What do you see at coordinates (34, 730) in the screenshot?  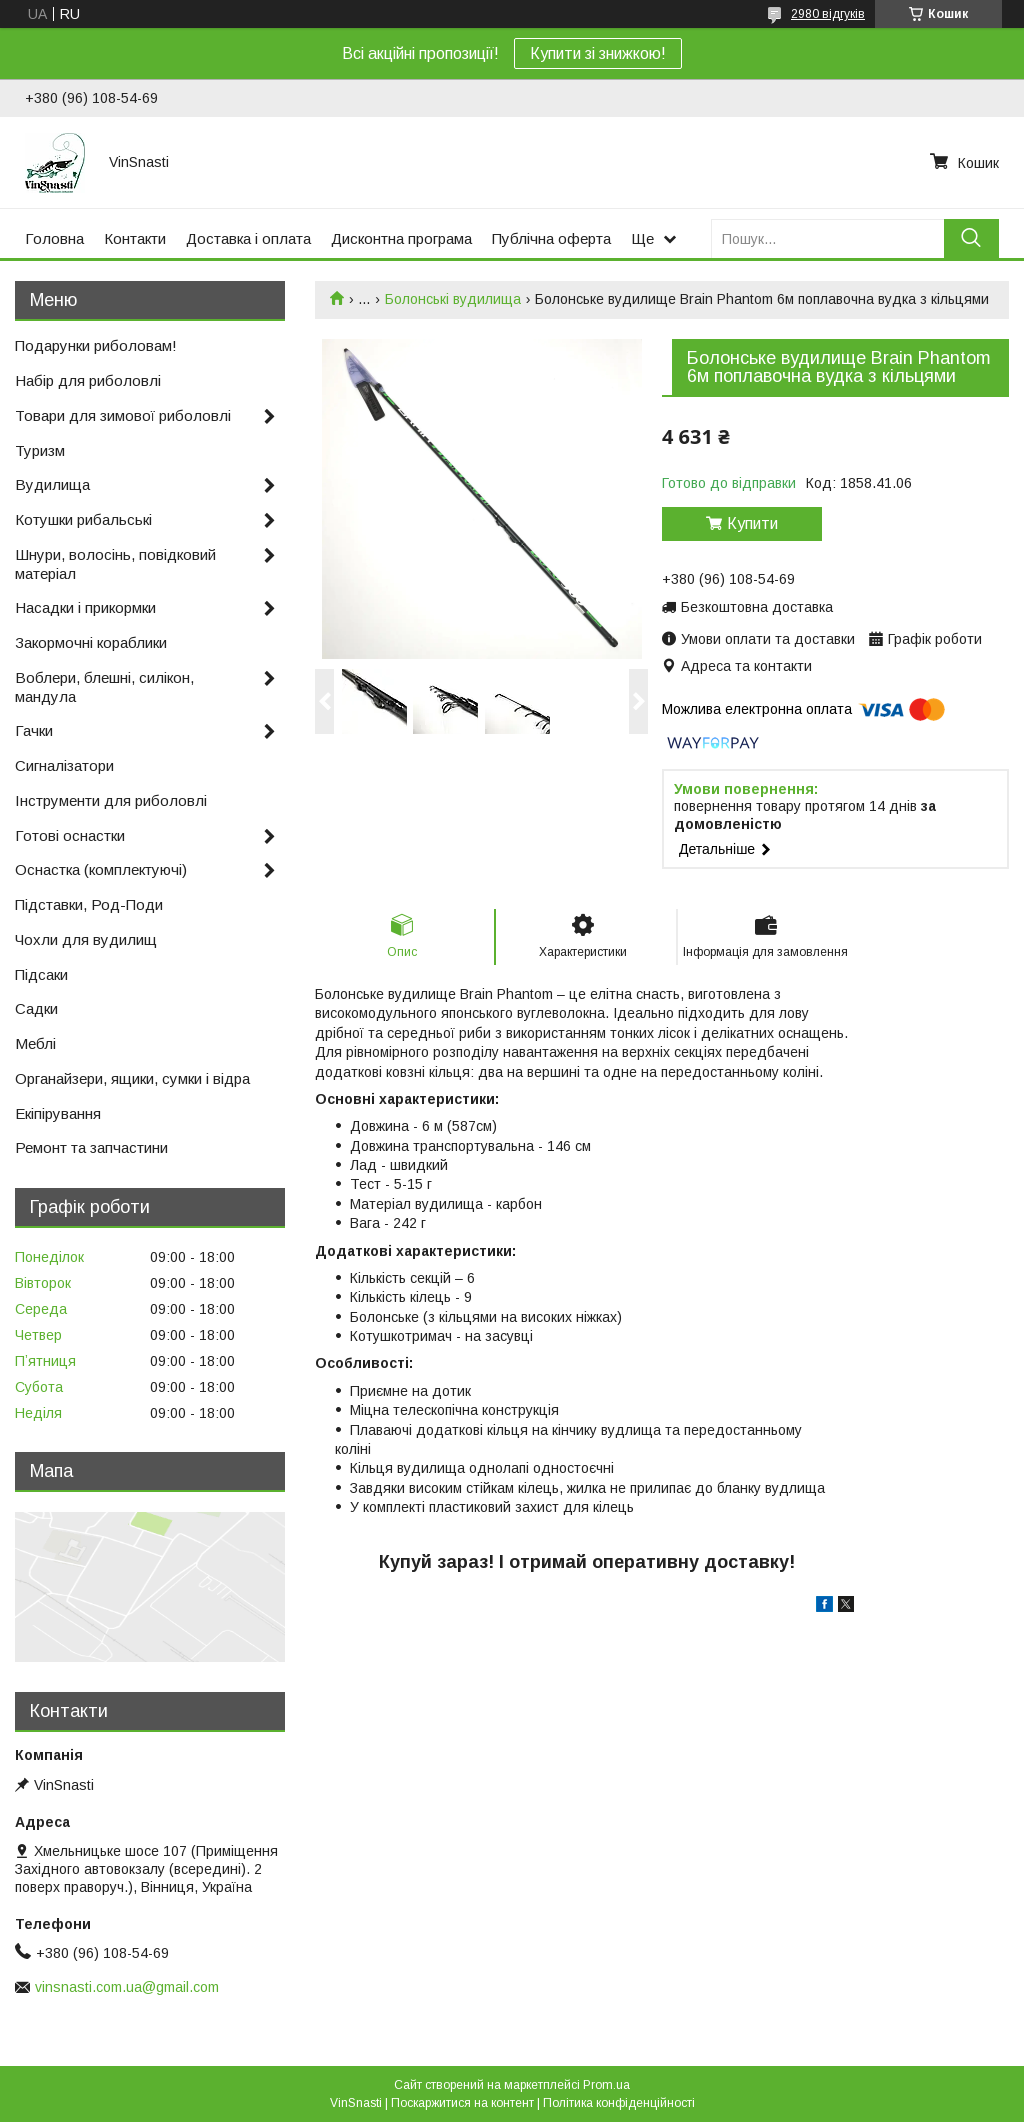 I see `Гачки` at bounding box center [34, 730].